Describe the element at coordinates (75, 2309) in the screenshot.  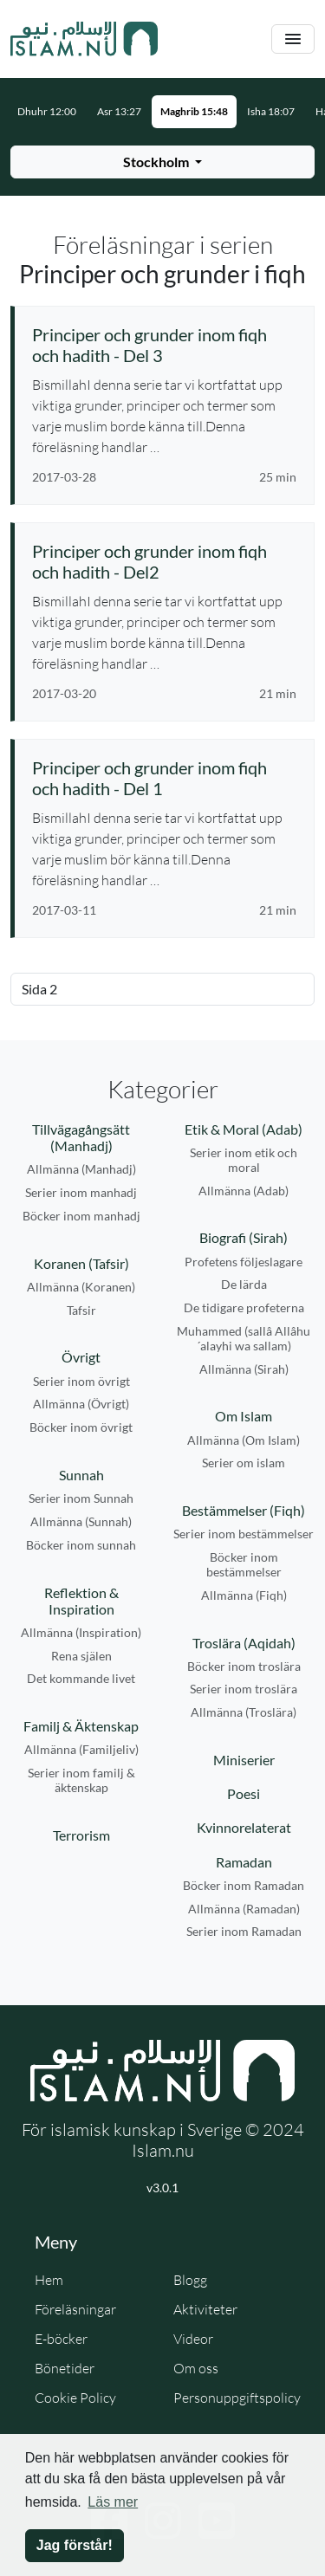
I see `Föreläsningar` at that location.